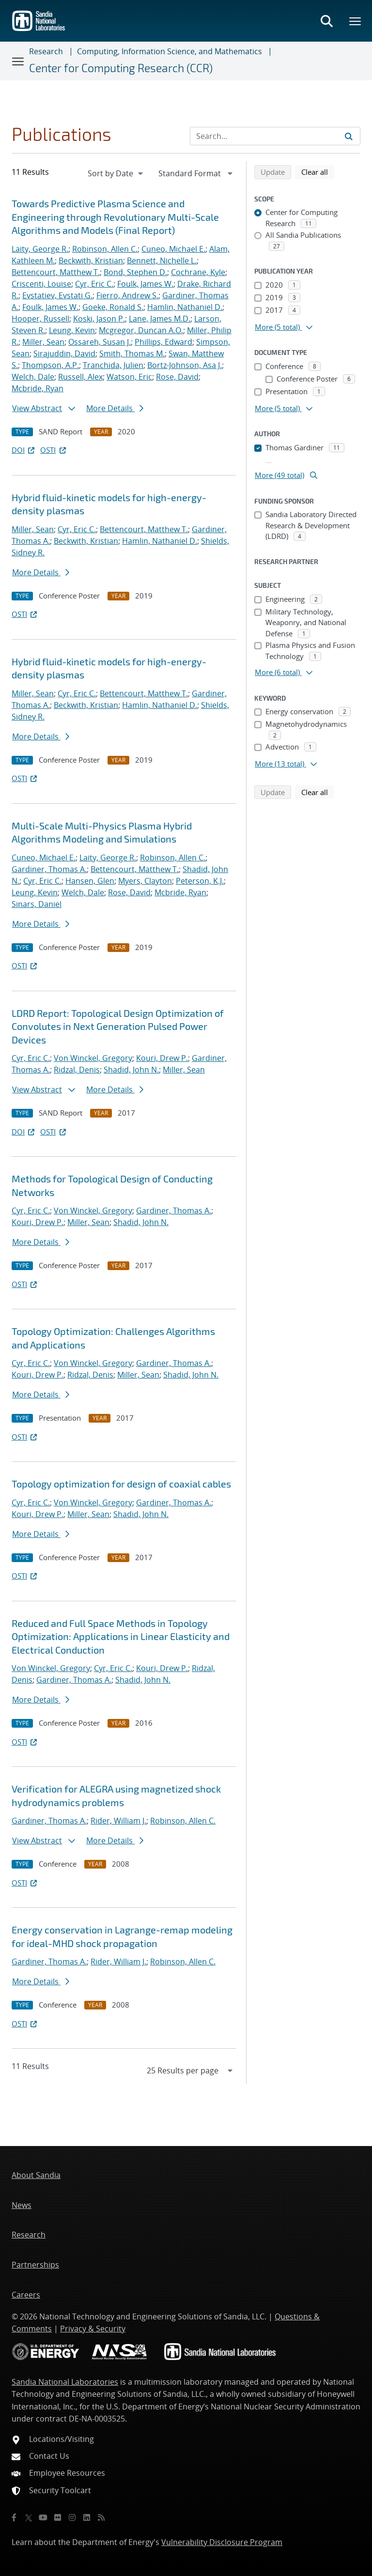  Describe the element at coordinates (43, 342) in the screenshot. I see `Miller, Sean` at that location.